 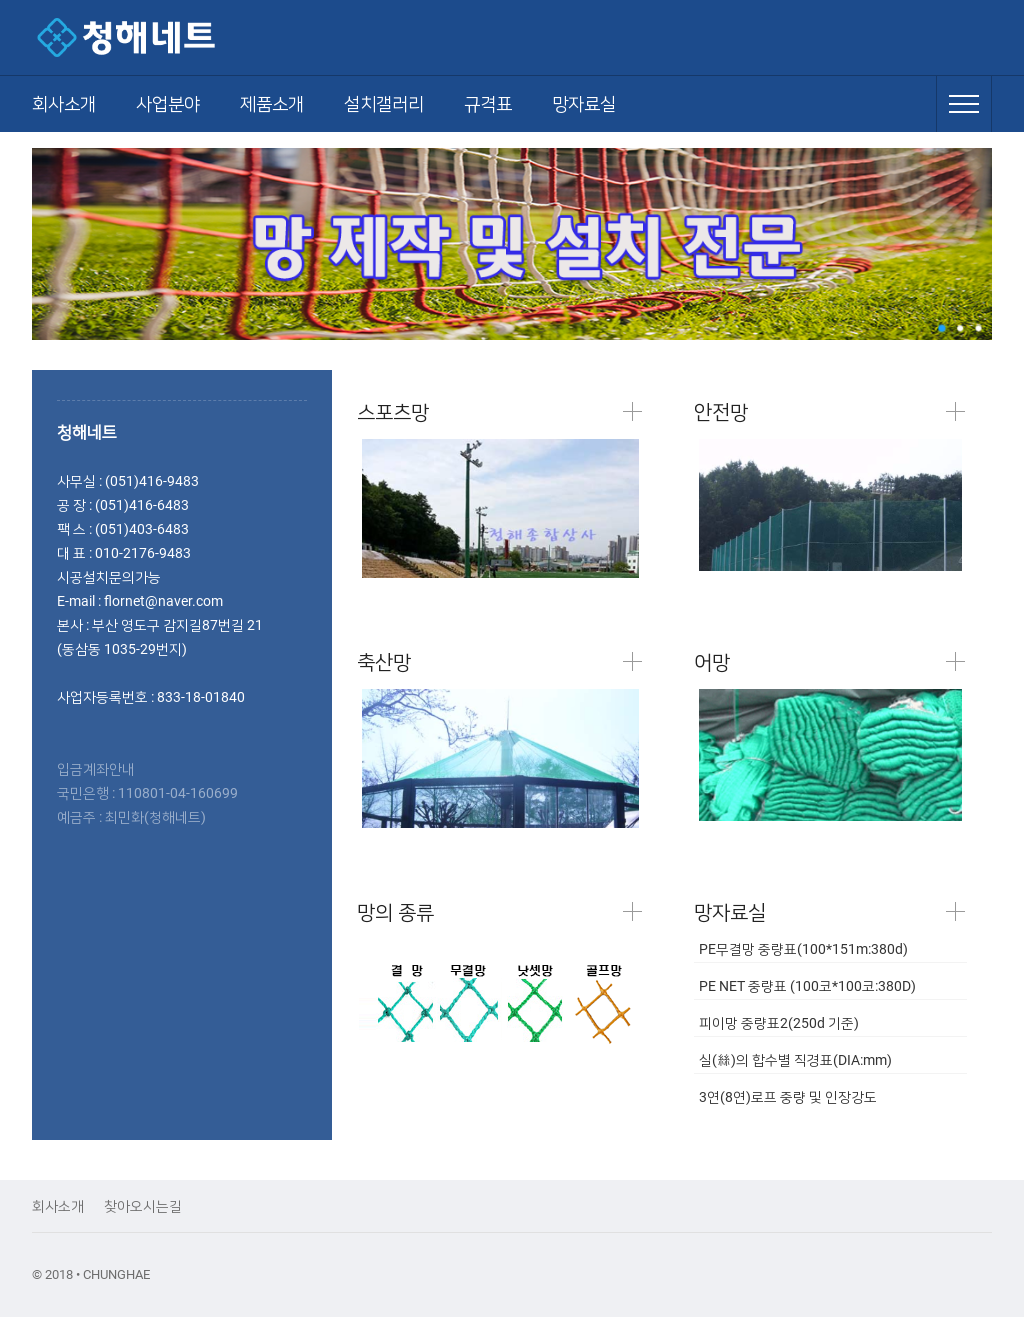 What do you see at coordinates (779, 1023) in the screenshot?
I see `피이망 중량표2(250d 기준)` at bounding box center [779, 1023].